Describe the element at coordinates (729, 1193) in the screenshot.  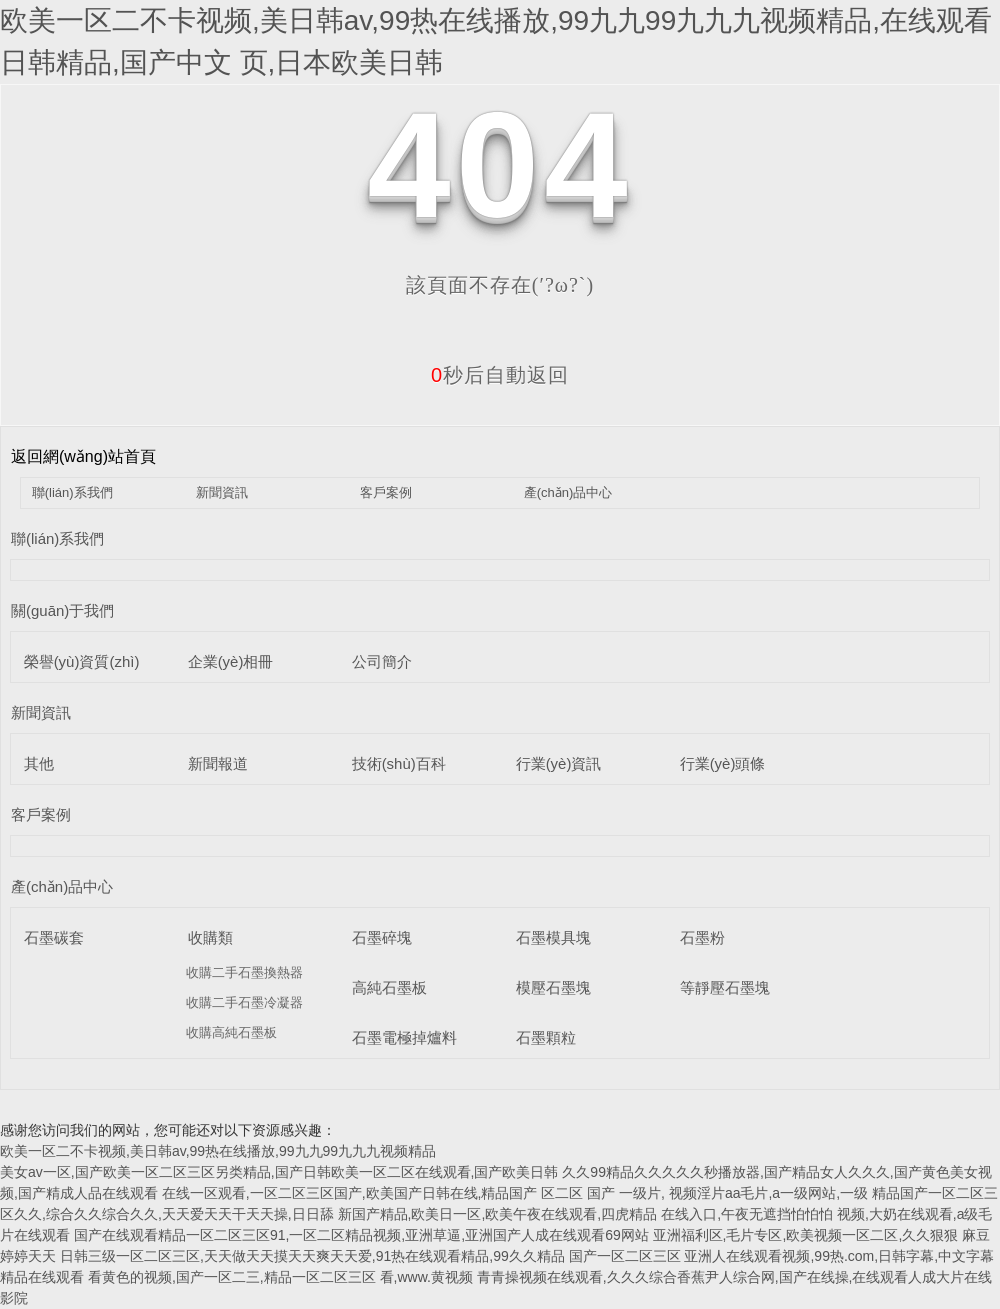
I see `国产 一级片, 视频淫片aa毛片,a一级网站,一级` at that location.